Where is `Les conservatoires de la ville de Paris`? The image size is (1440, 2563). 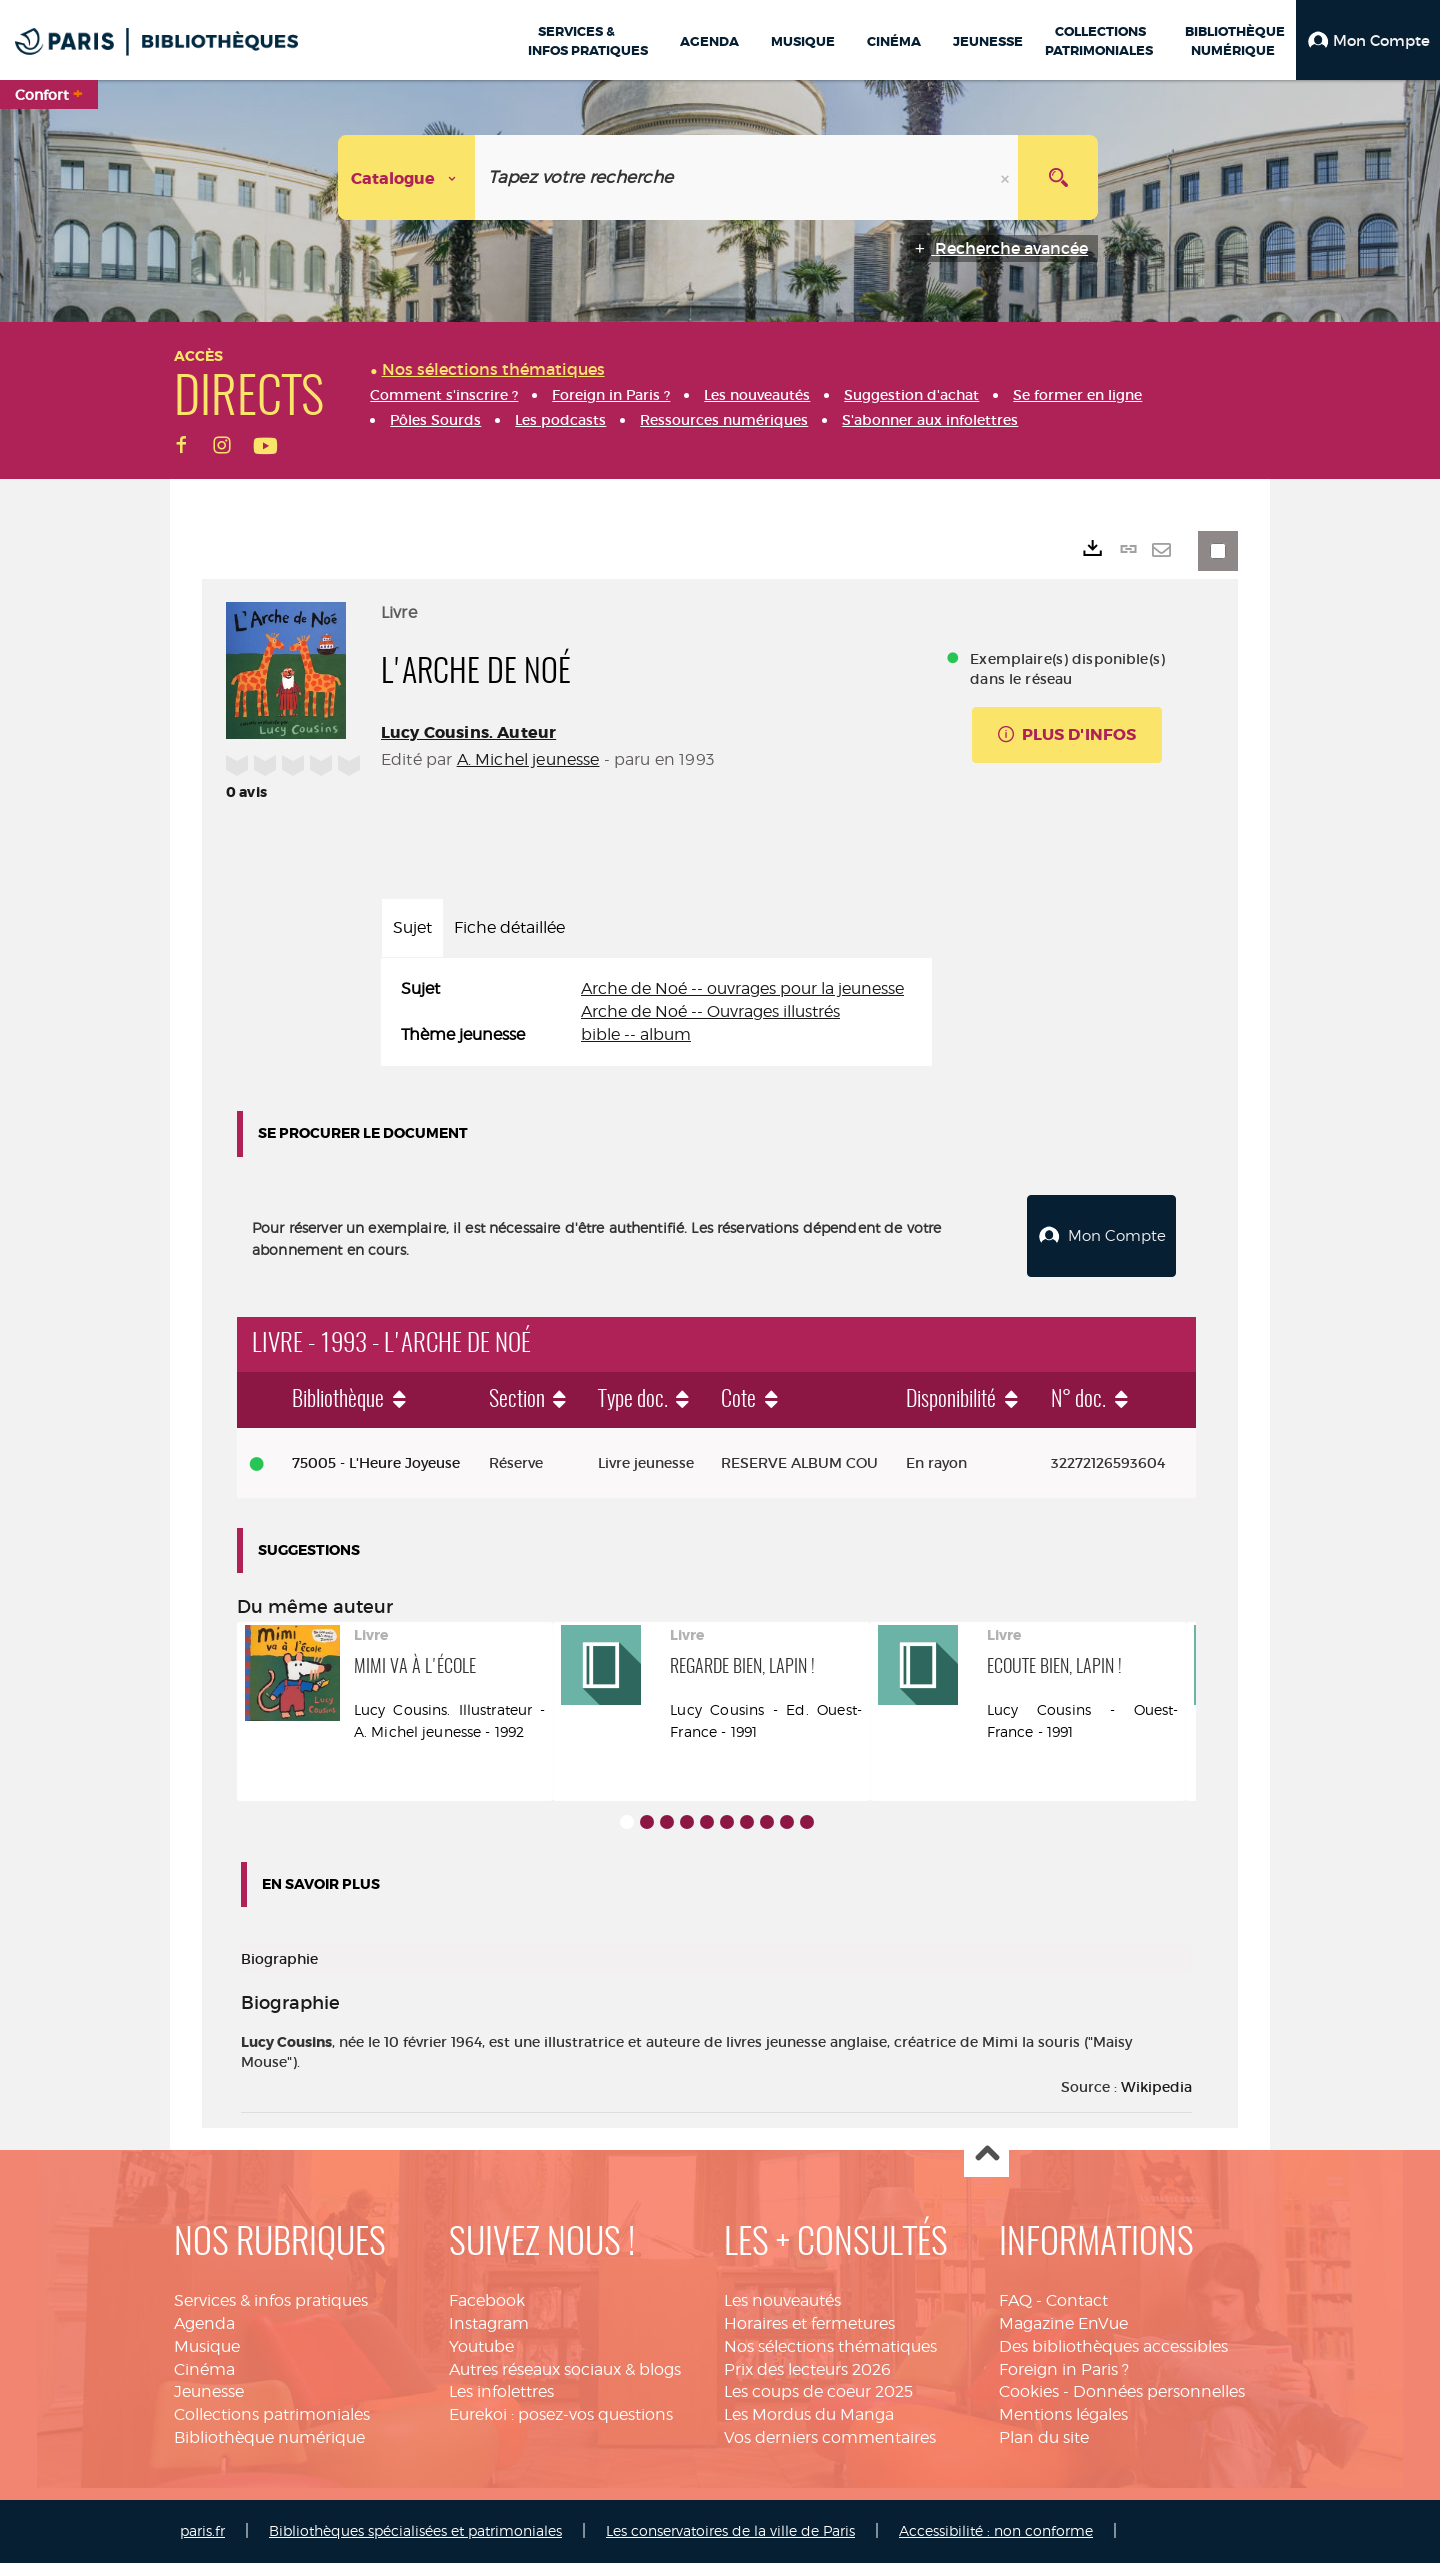
Les conservatoires de la ville de Paris is located at coordinates (730, 2530).